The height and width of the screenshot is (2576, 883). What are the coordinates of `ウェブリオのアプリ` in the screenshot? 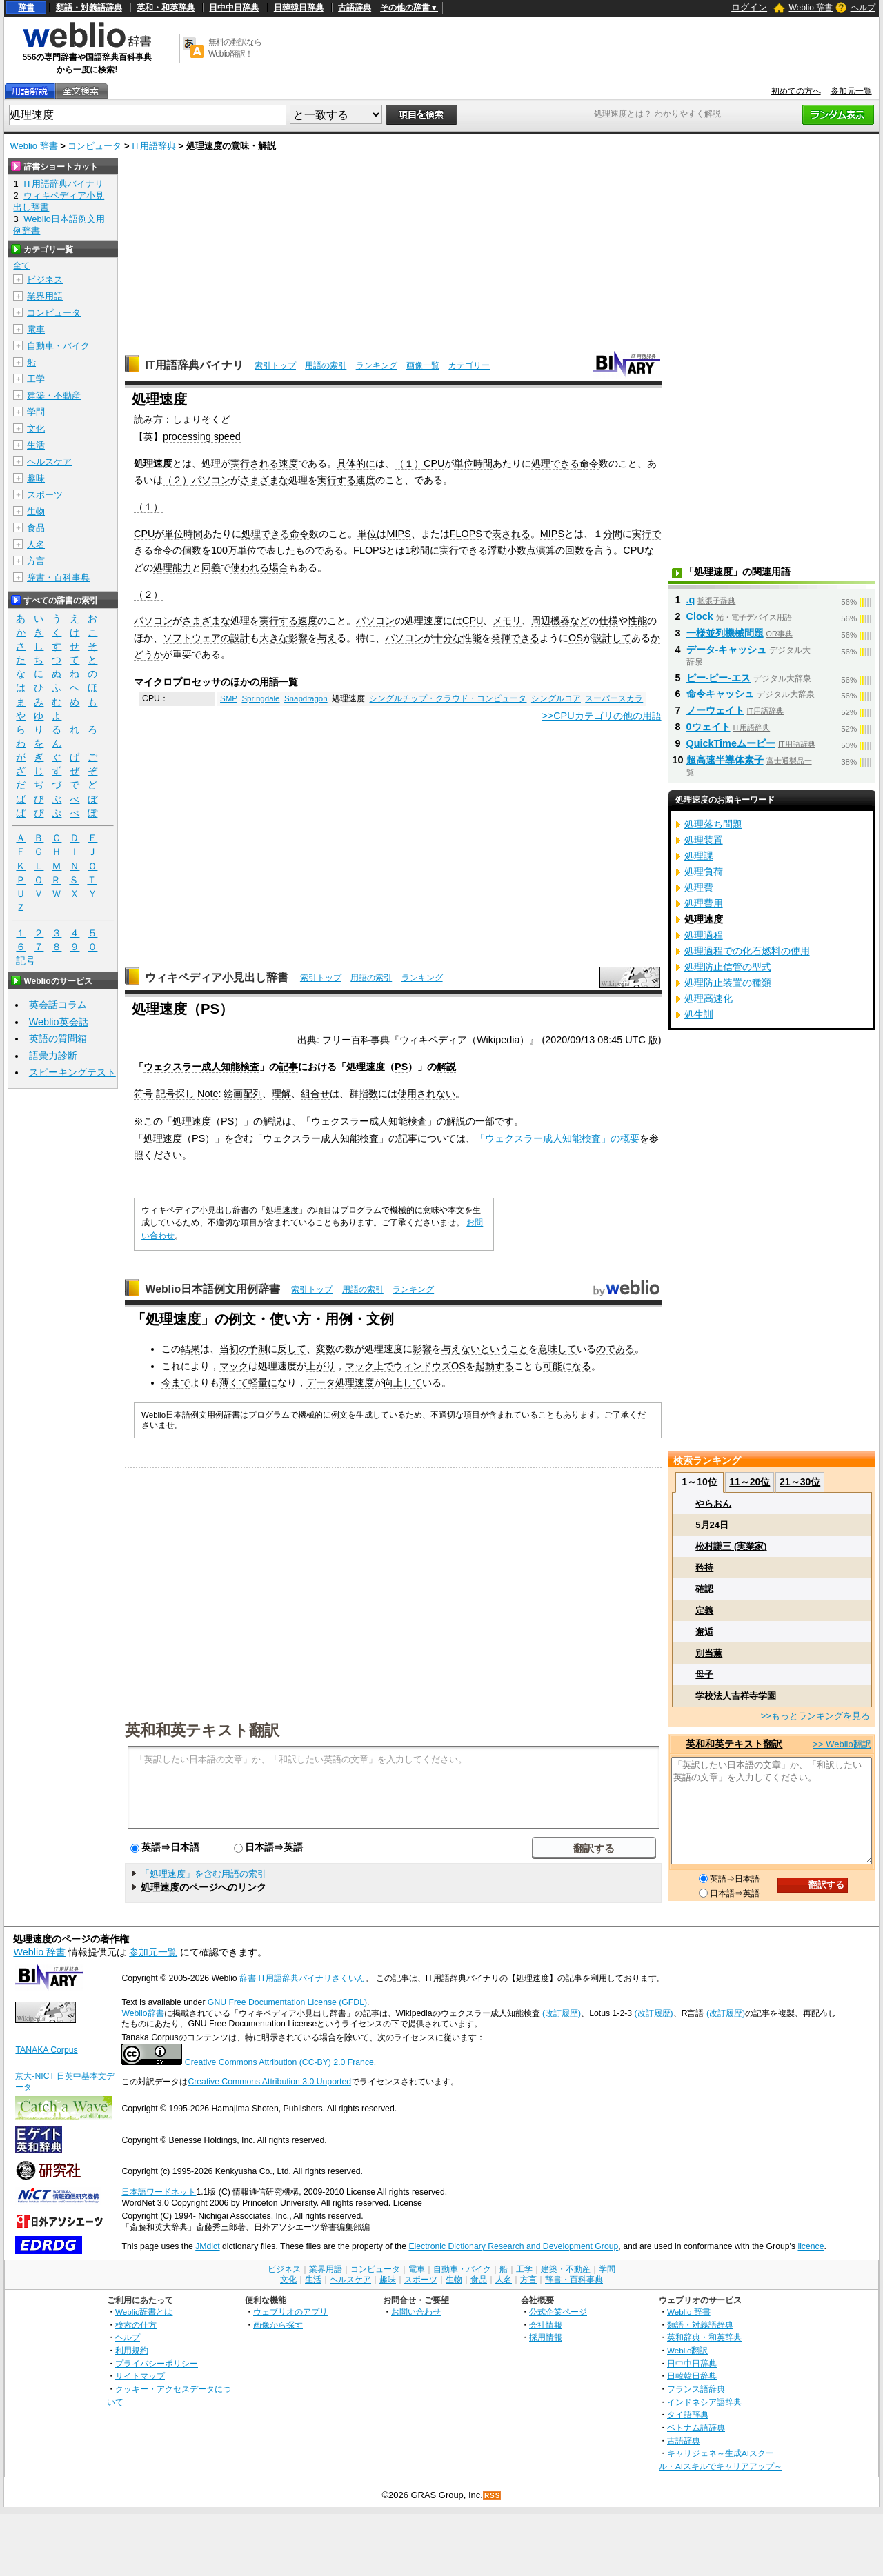 It's located at (290, 2311).